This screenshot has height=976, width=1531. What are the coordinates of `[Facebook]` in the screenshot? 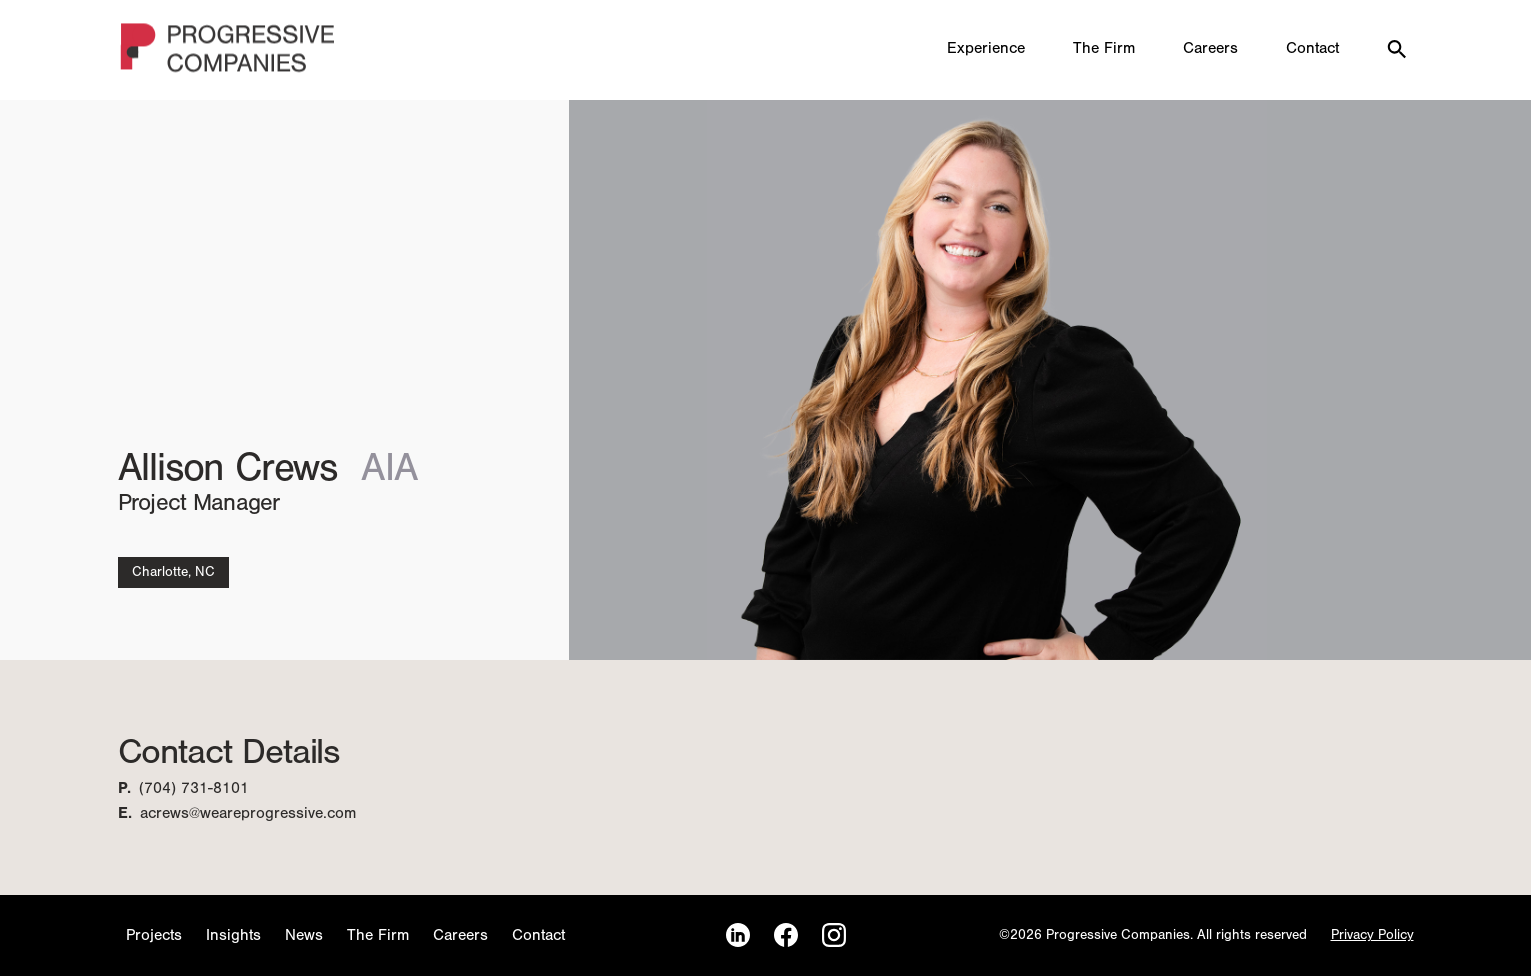 It's located at (786, 935).